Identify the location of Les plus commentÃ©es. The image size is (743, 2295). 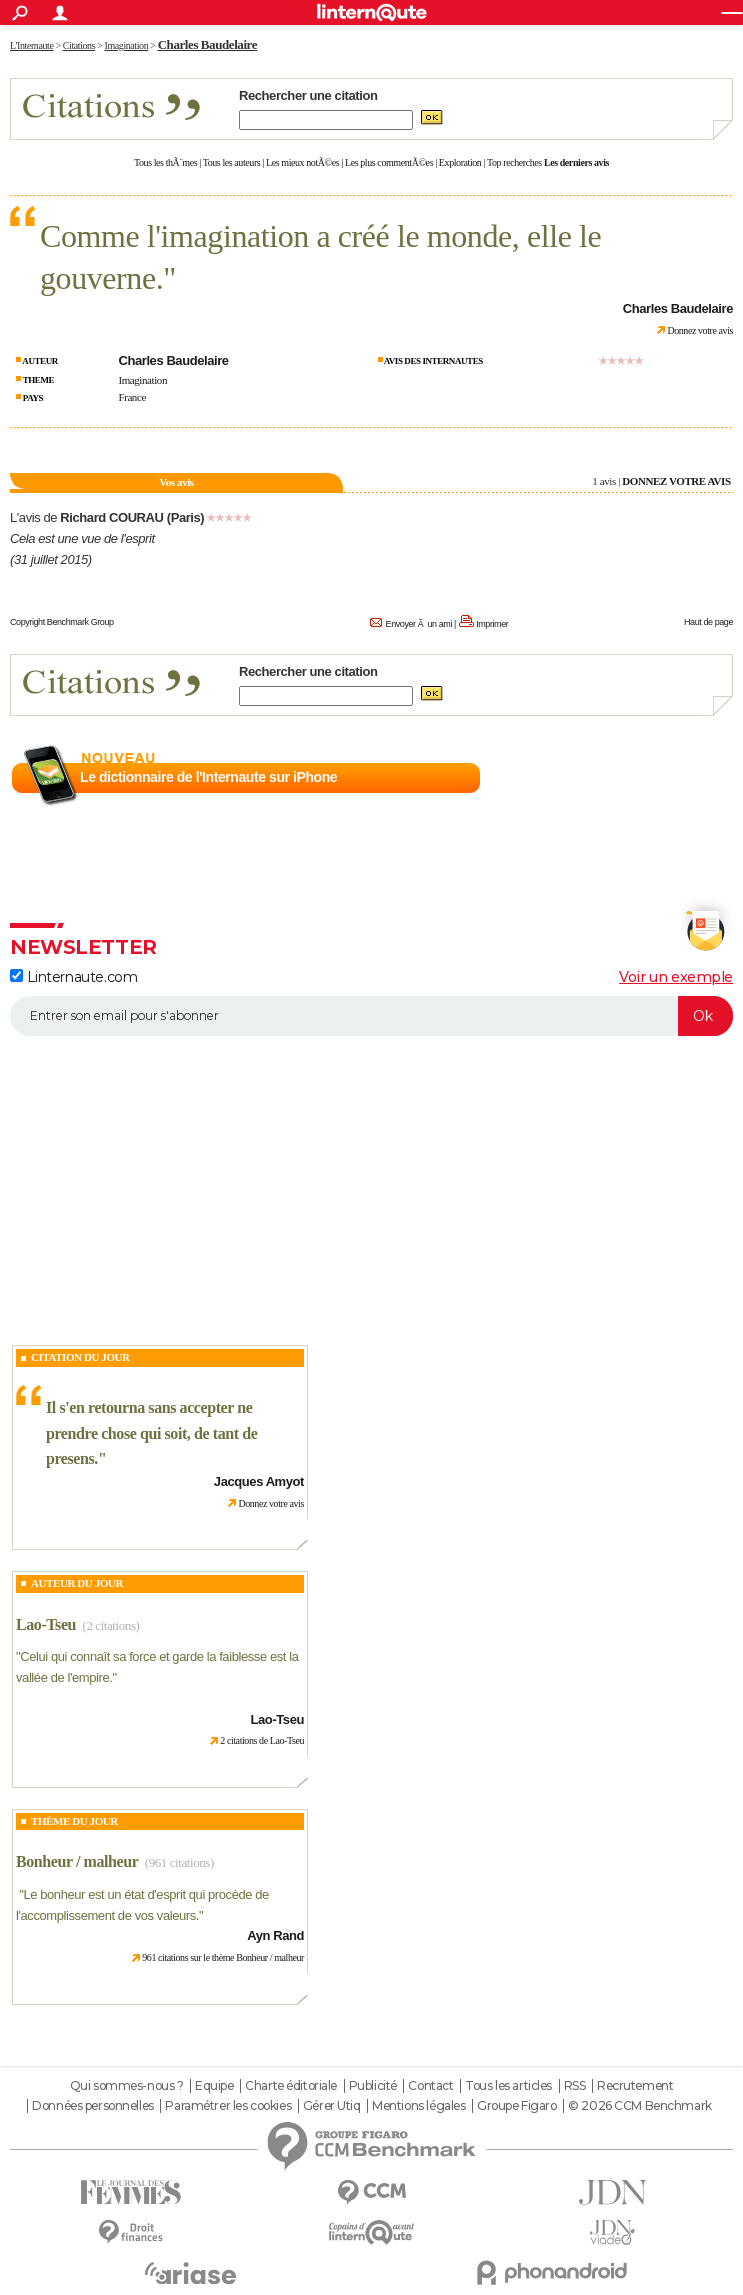
(389, 162).